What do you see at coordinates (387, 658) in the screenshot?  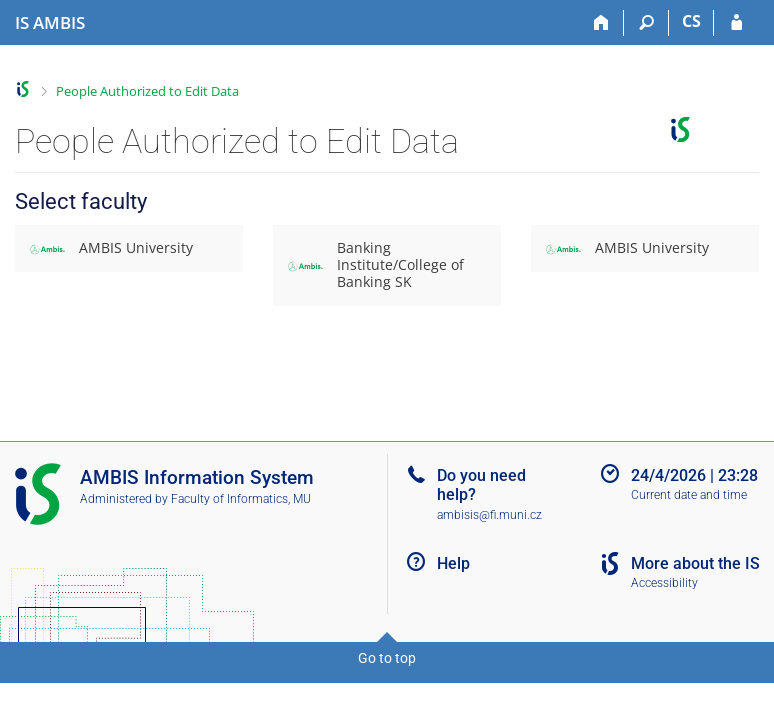 I see `Go to top` at bounding box center [387, 658].